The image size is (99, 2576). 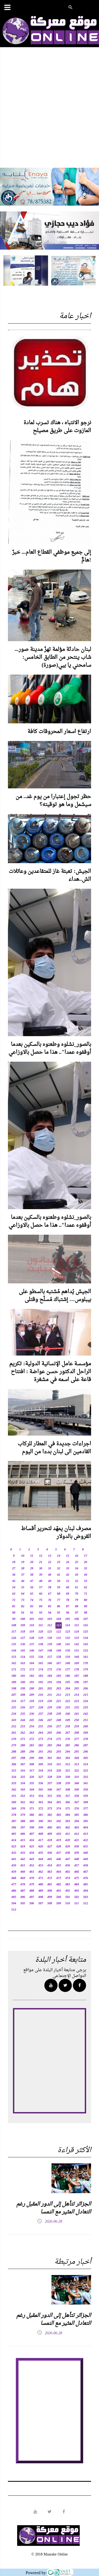 What do you see at coordinates (58, 1815) in the screenshot?
I see `383` at bounding box center [58, 1815].